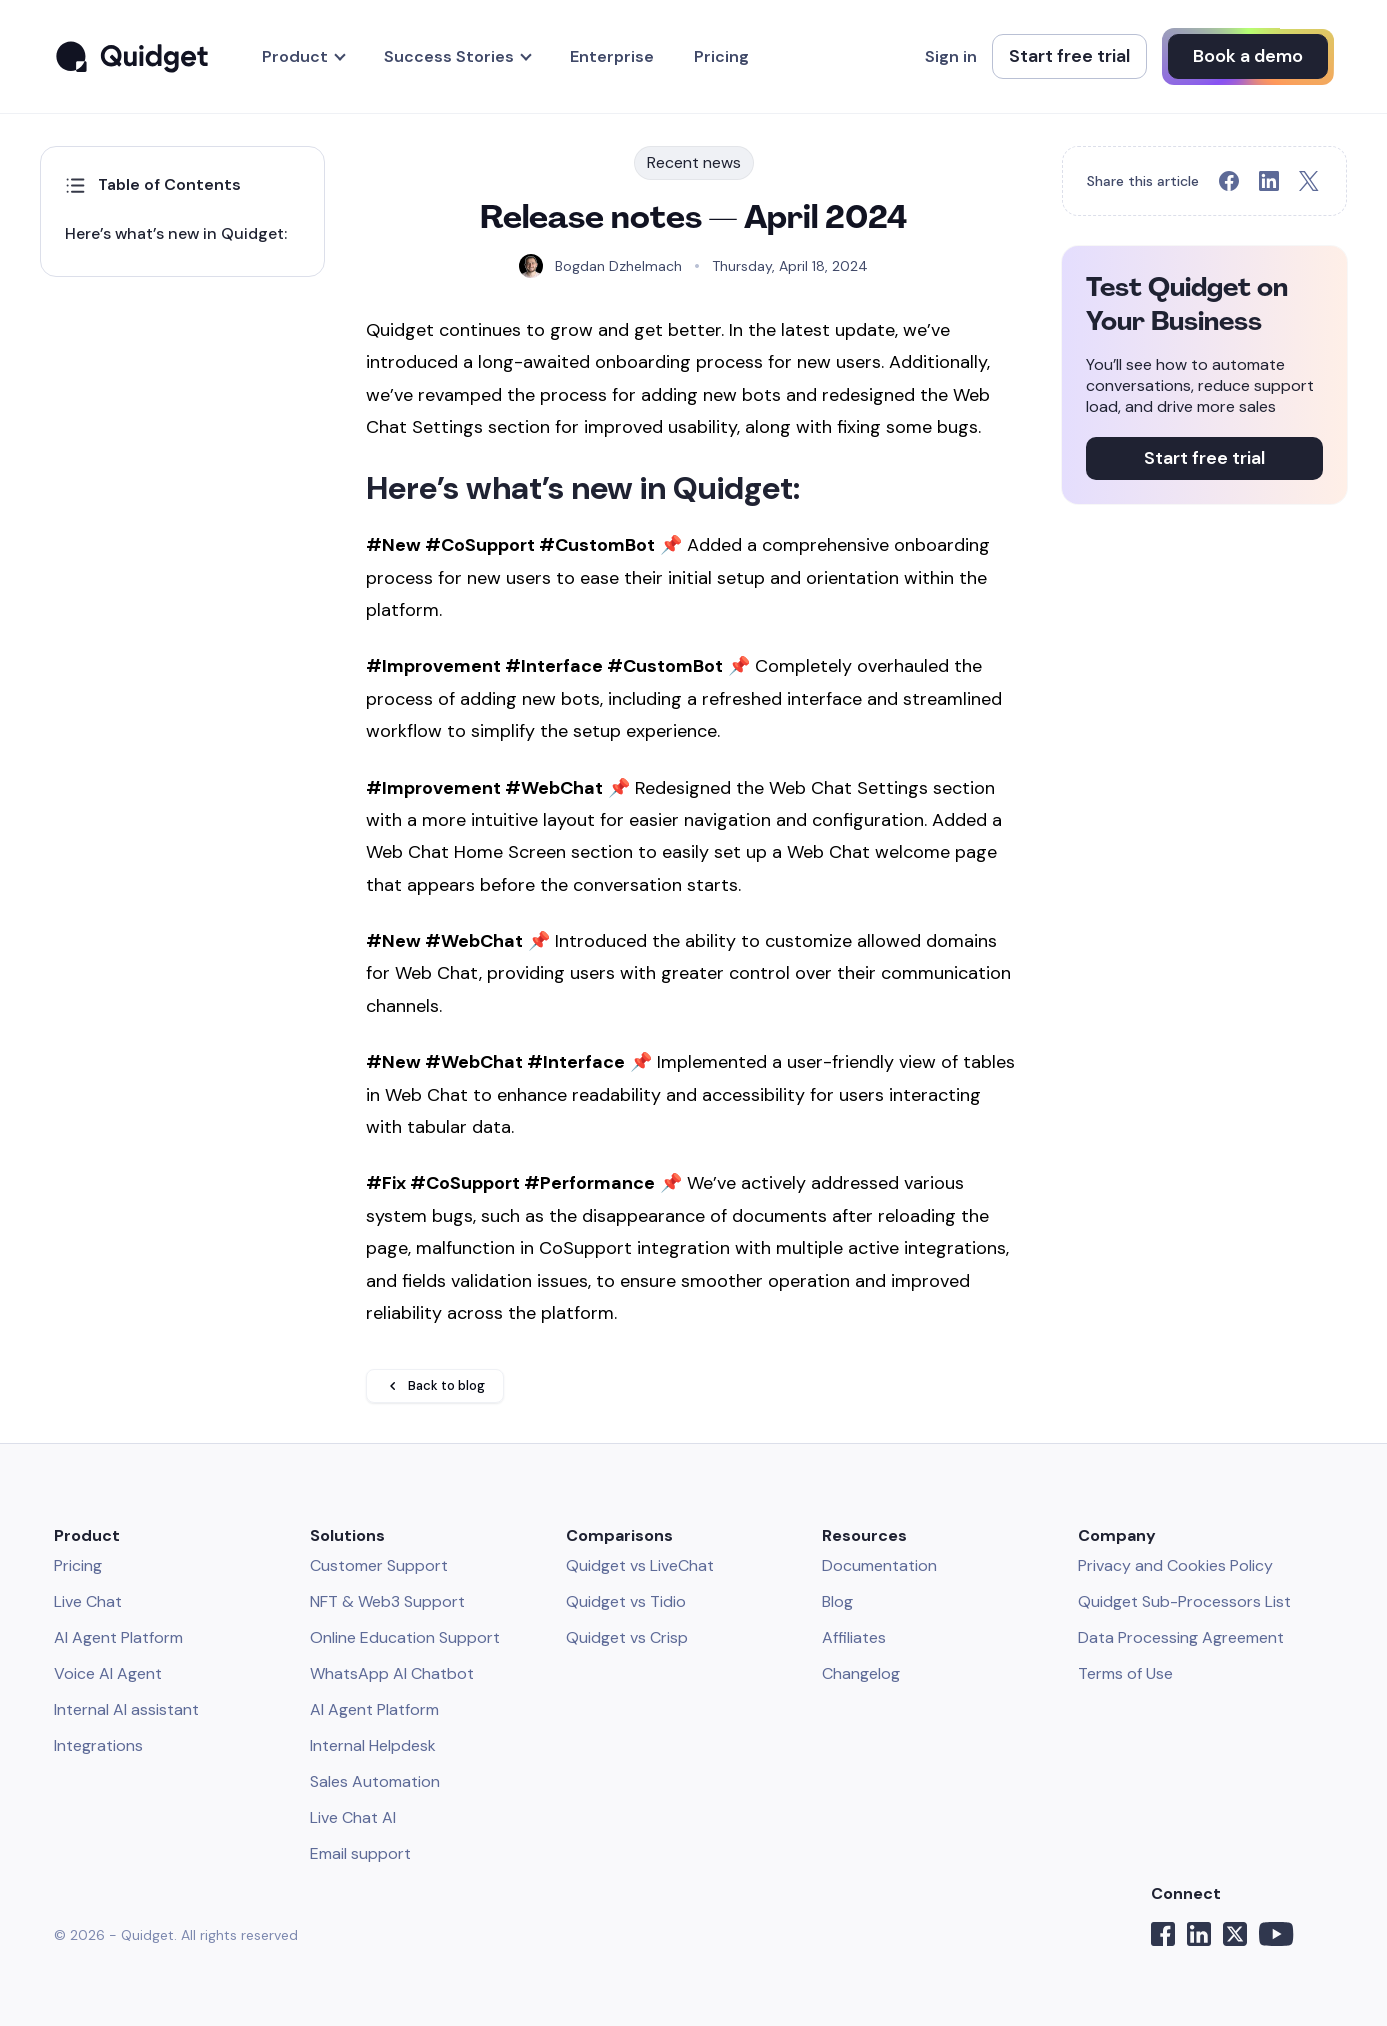 The height and width of the screenshot is (2026, 1387). What do you see at coordinates (108, 1673) in the screenshot?
I see `Voice AI Agent` at bounding box center [108, 1673].